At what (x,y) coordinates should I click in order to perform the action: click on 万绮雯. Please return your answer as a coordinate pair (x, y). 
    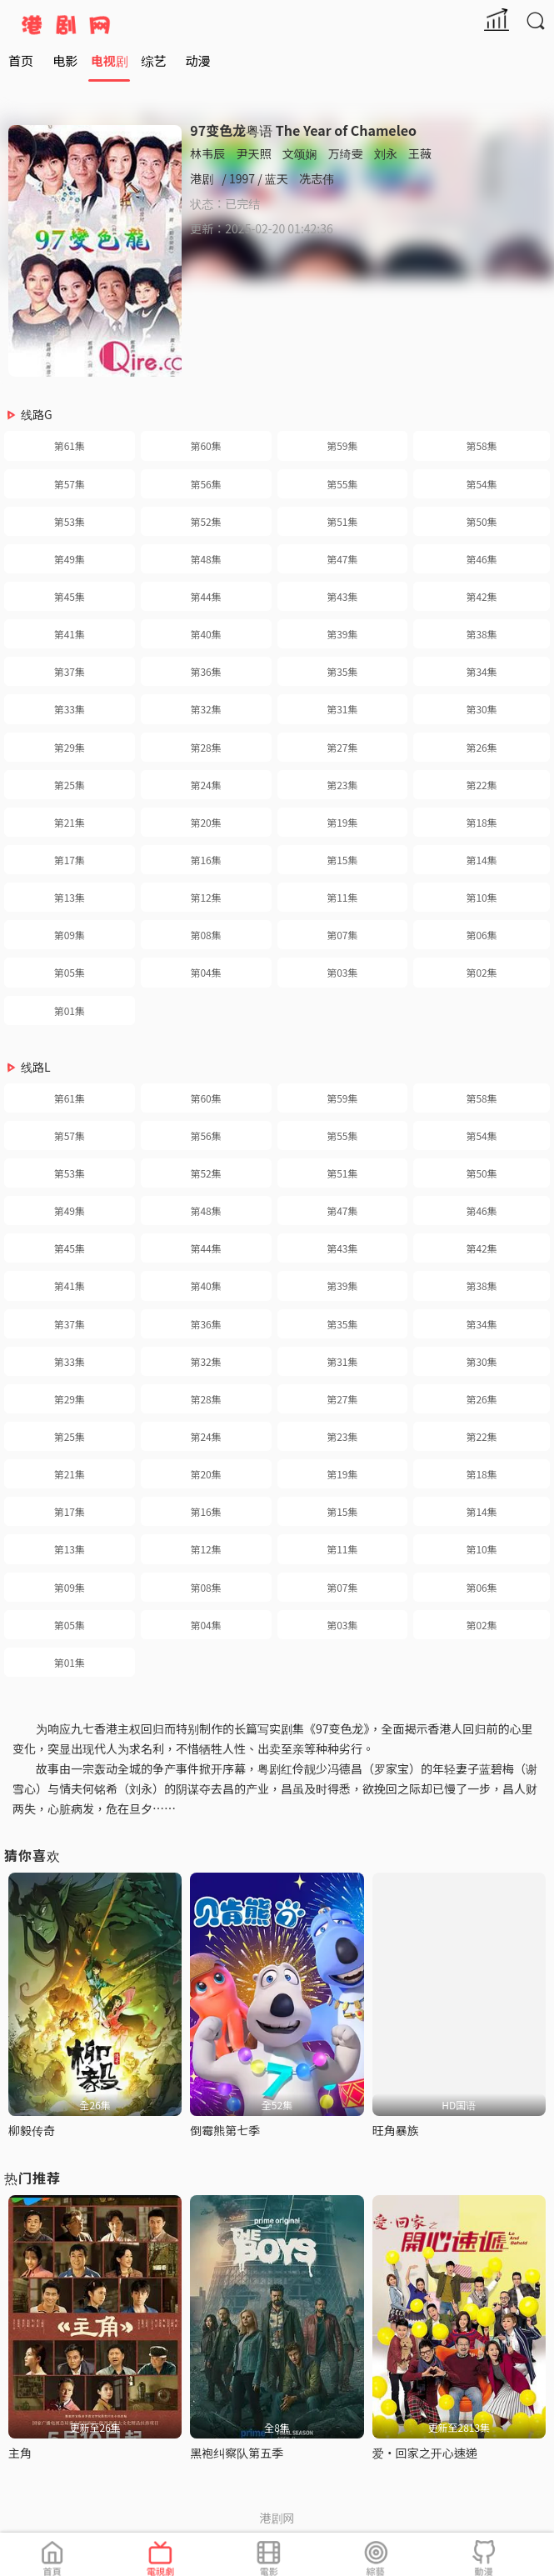
    Looking at the image, I should click on (345, 153).